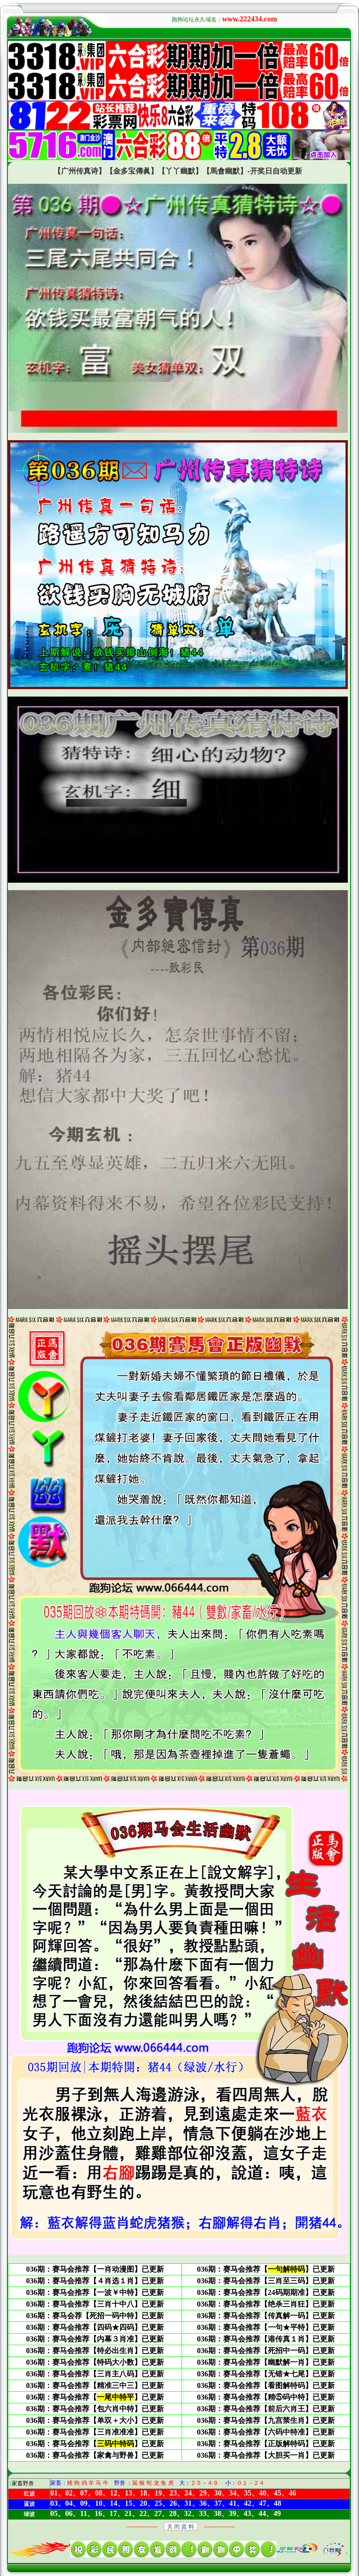 This screenshot has width=359, height=2576. I want to click on www.222434.com, so click(249, 19).